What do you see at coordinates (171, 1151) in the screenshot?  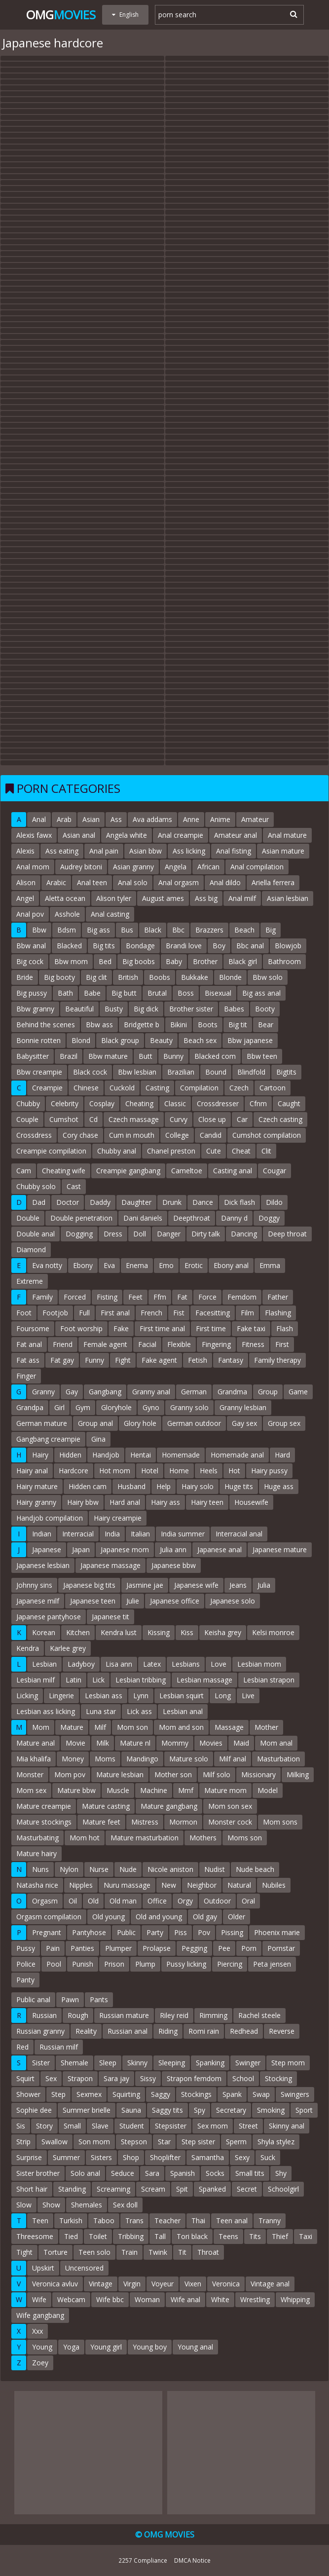 I see `Chanel preston` at bounding box center [171, 1151].